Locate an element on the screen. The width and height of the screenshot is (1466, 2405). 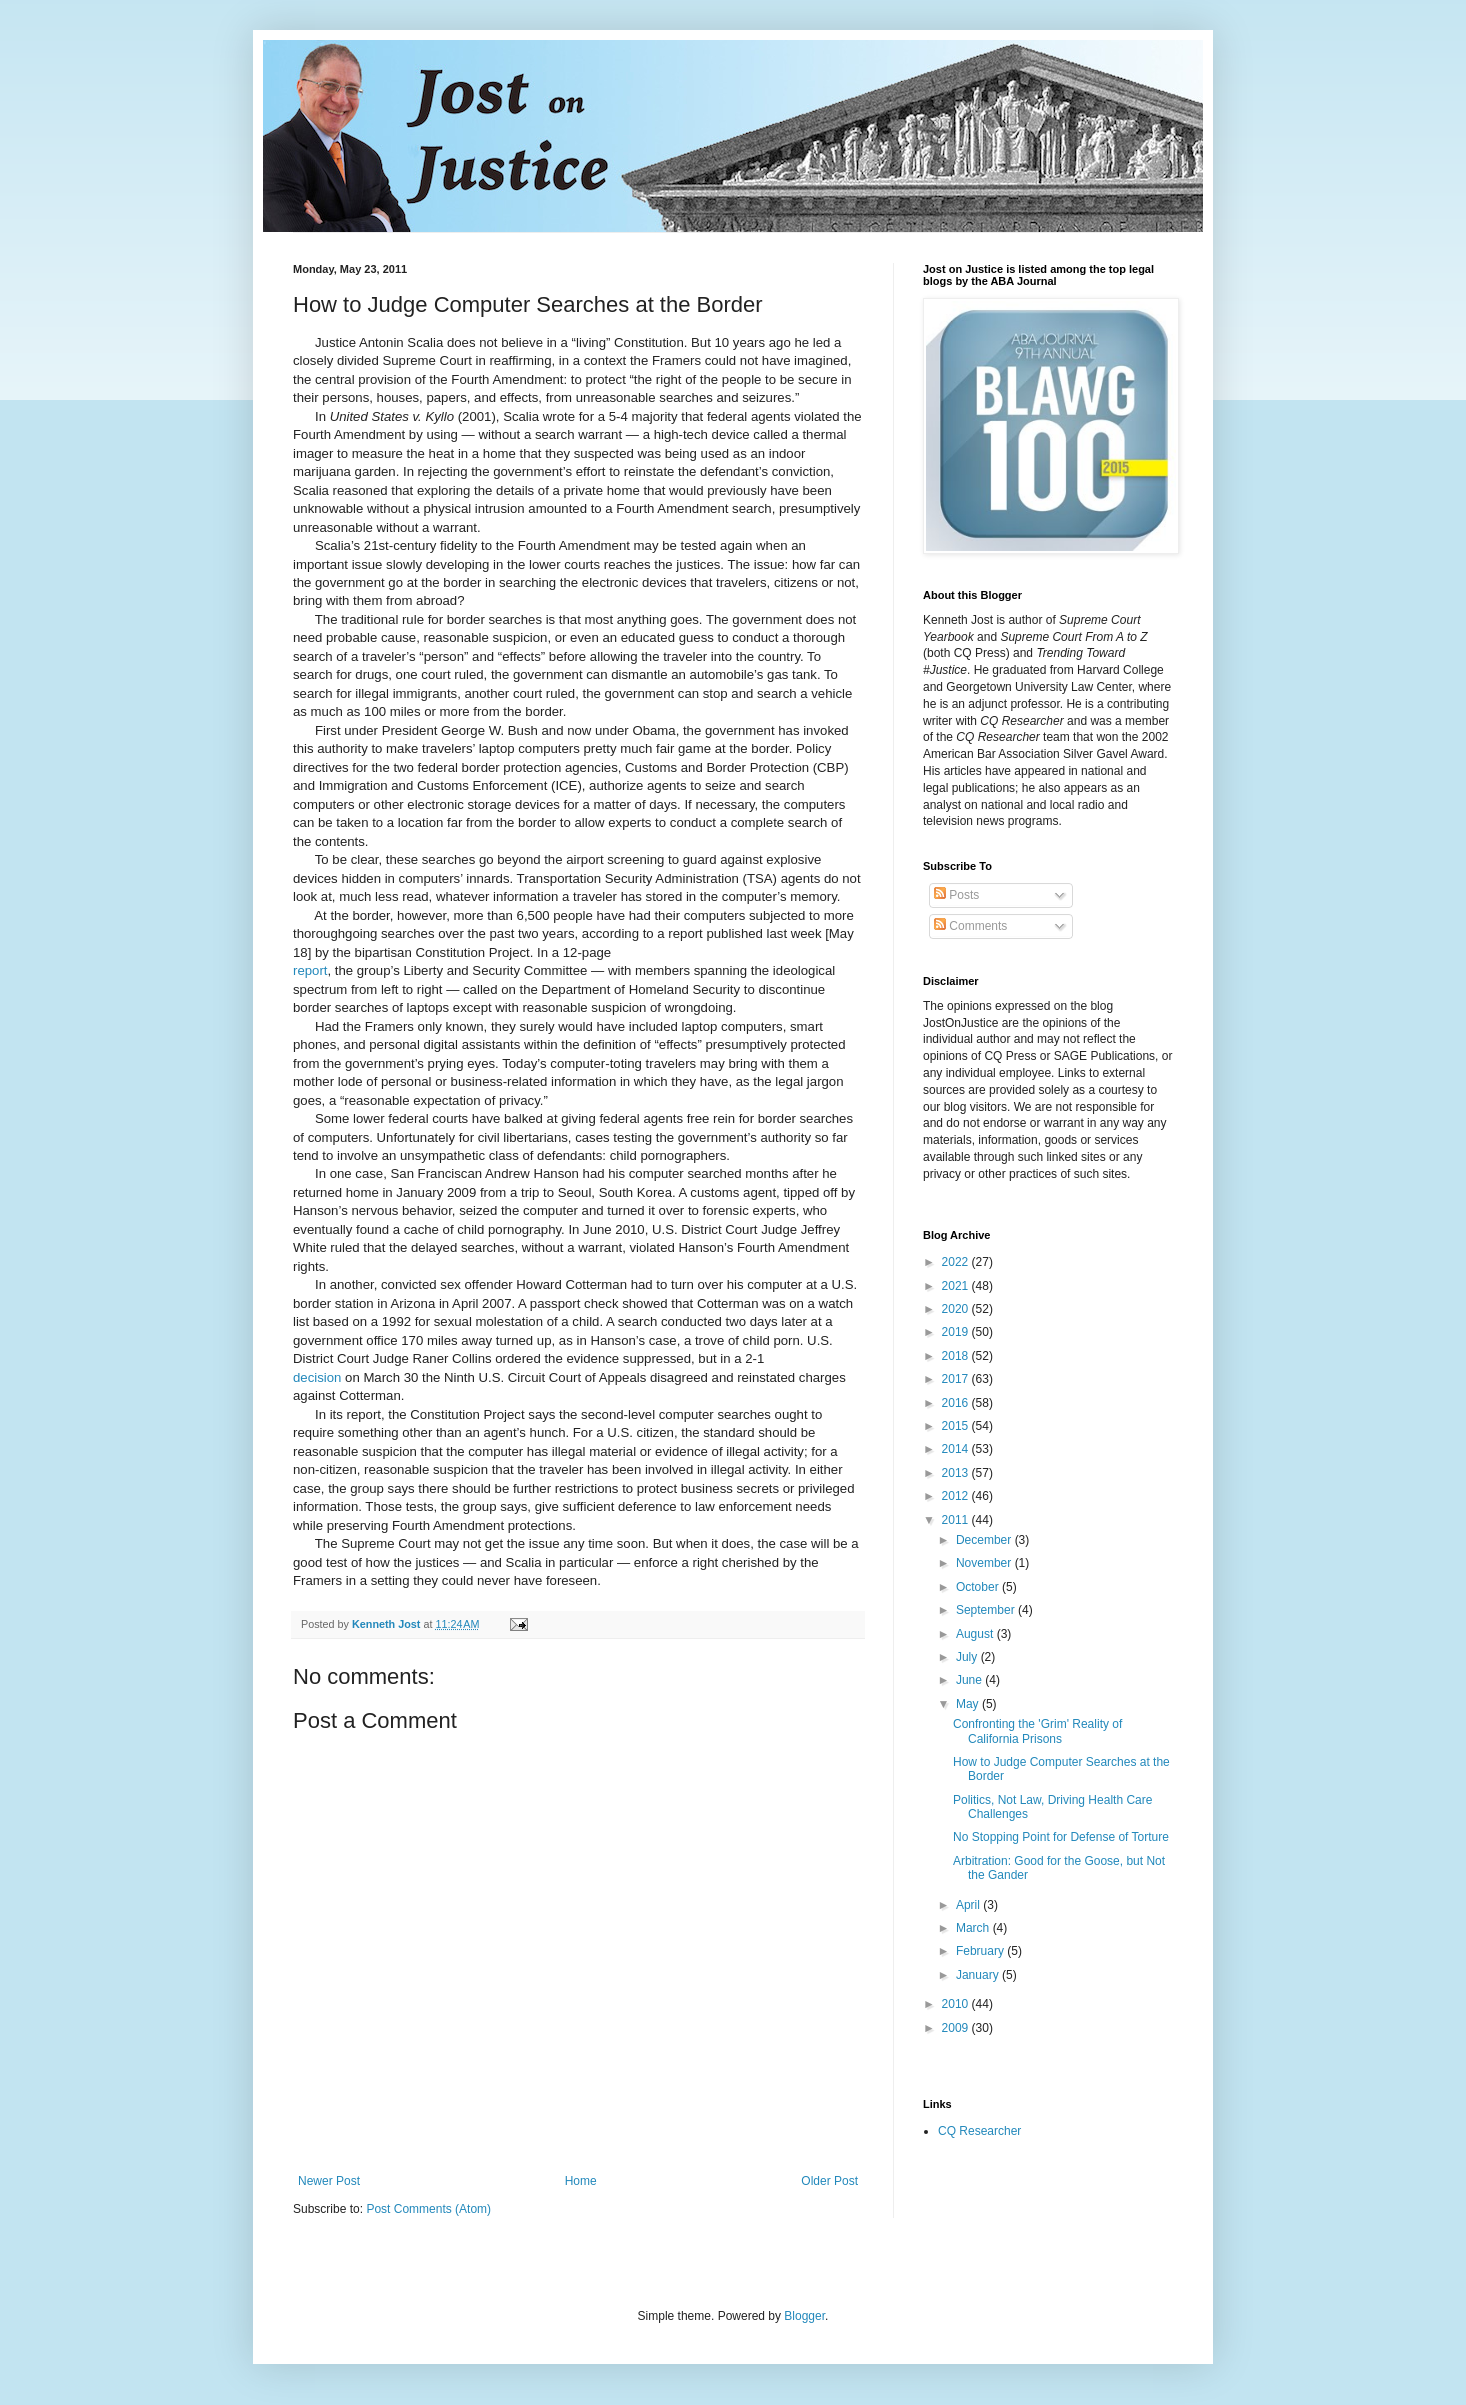
Post Comments (Atom) is located at coordinates (428, 2209).